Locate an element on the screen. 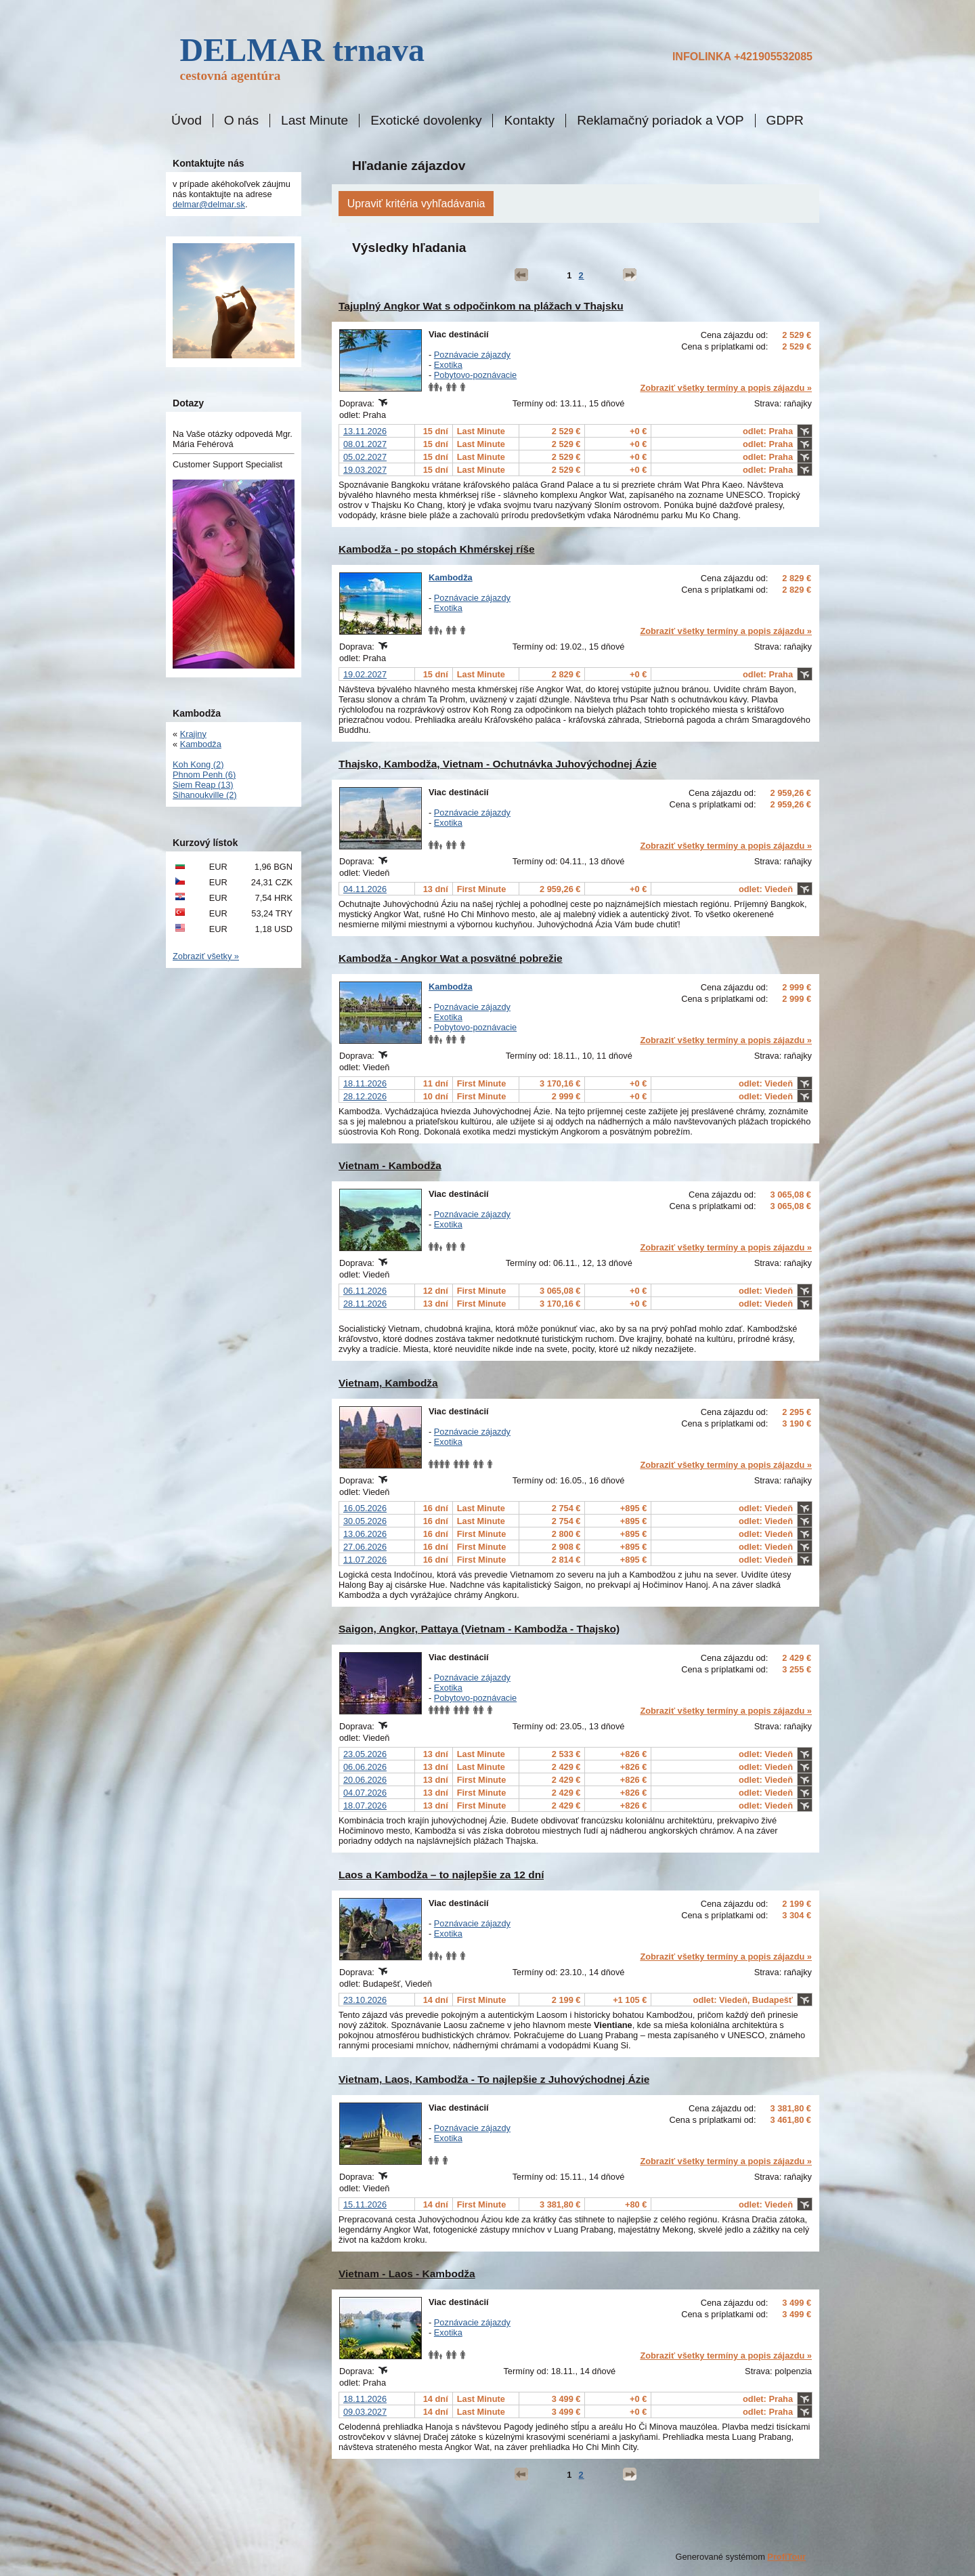 This screenshot has width=975, height=2576. Kambodža is located at coordinates (451, 577).